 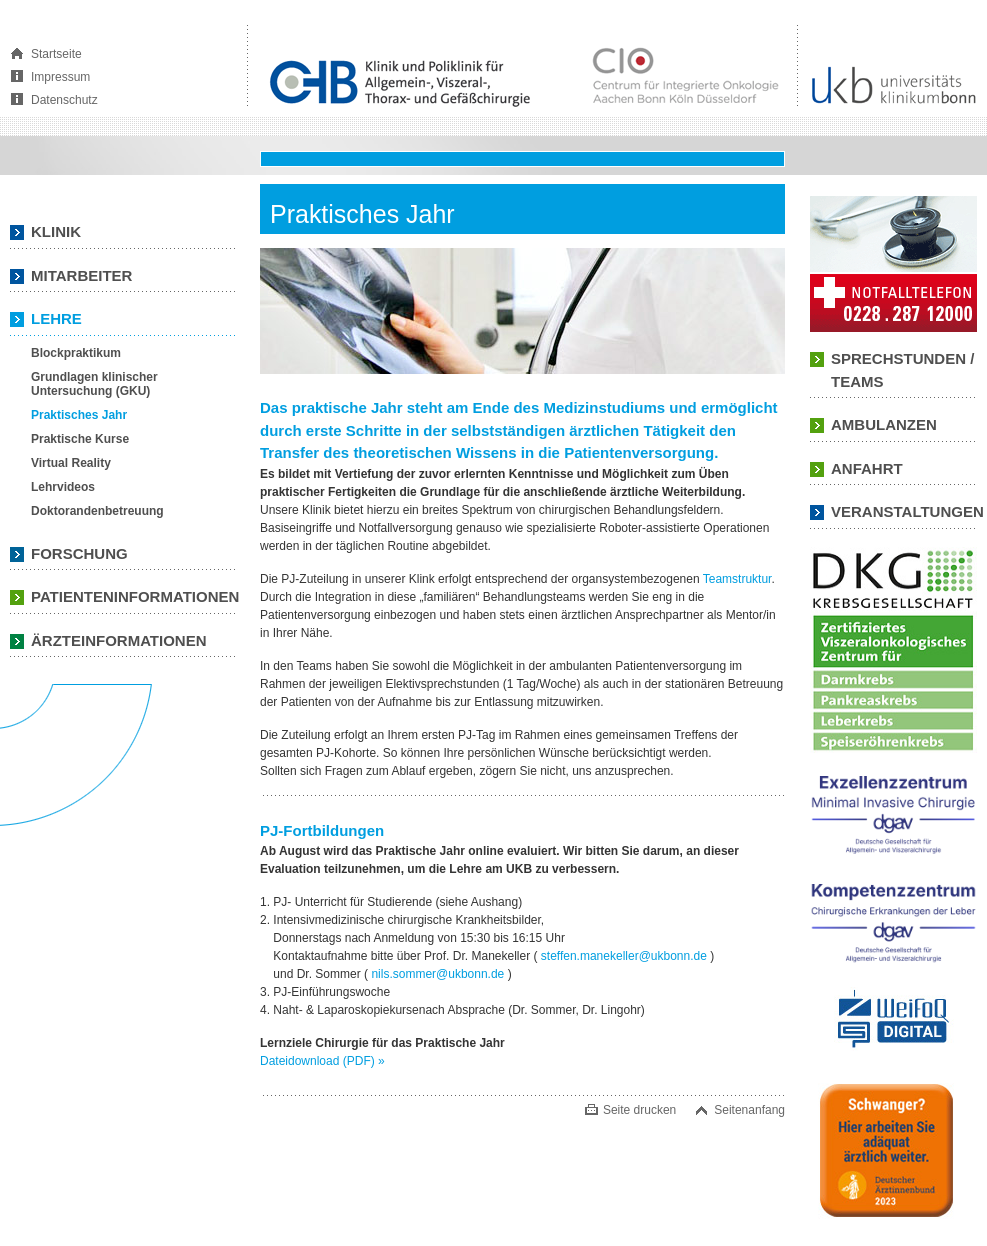 I want to click on Startseite, so click(x=56, y=54).